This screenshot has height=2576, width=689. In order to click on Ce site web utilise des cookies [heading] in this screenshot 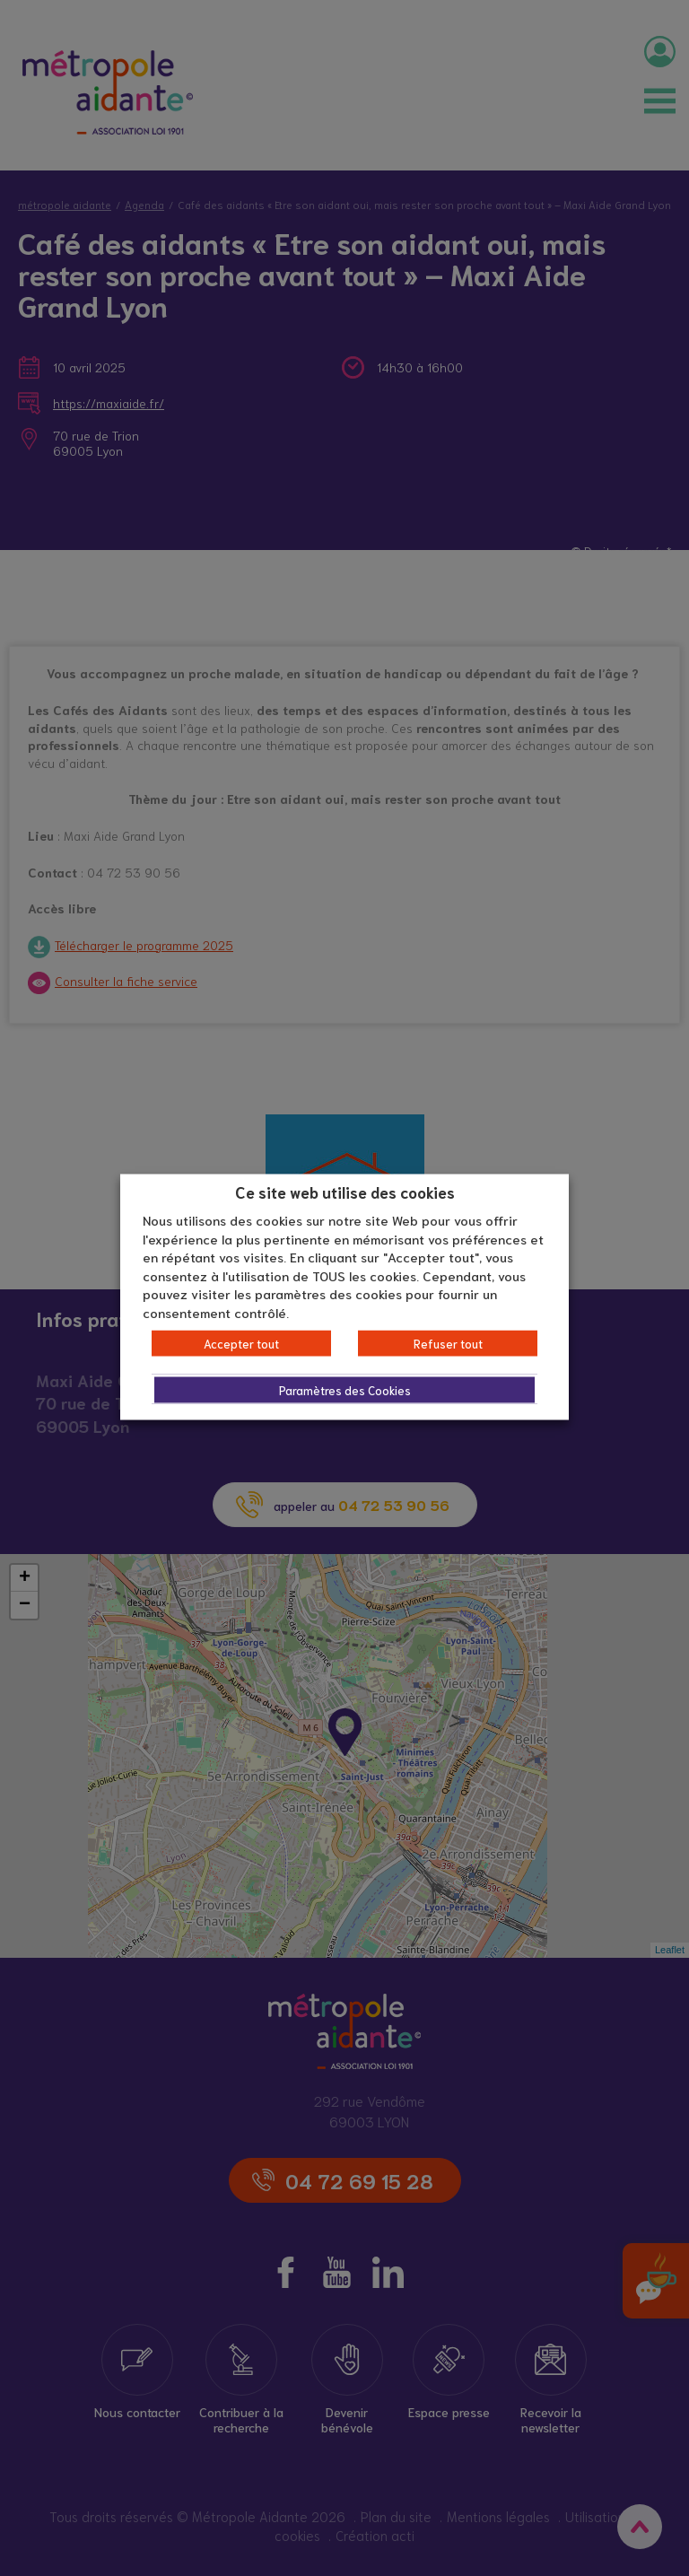, I will do `click(345, 1191)`.